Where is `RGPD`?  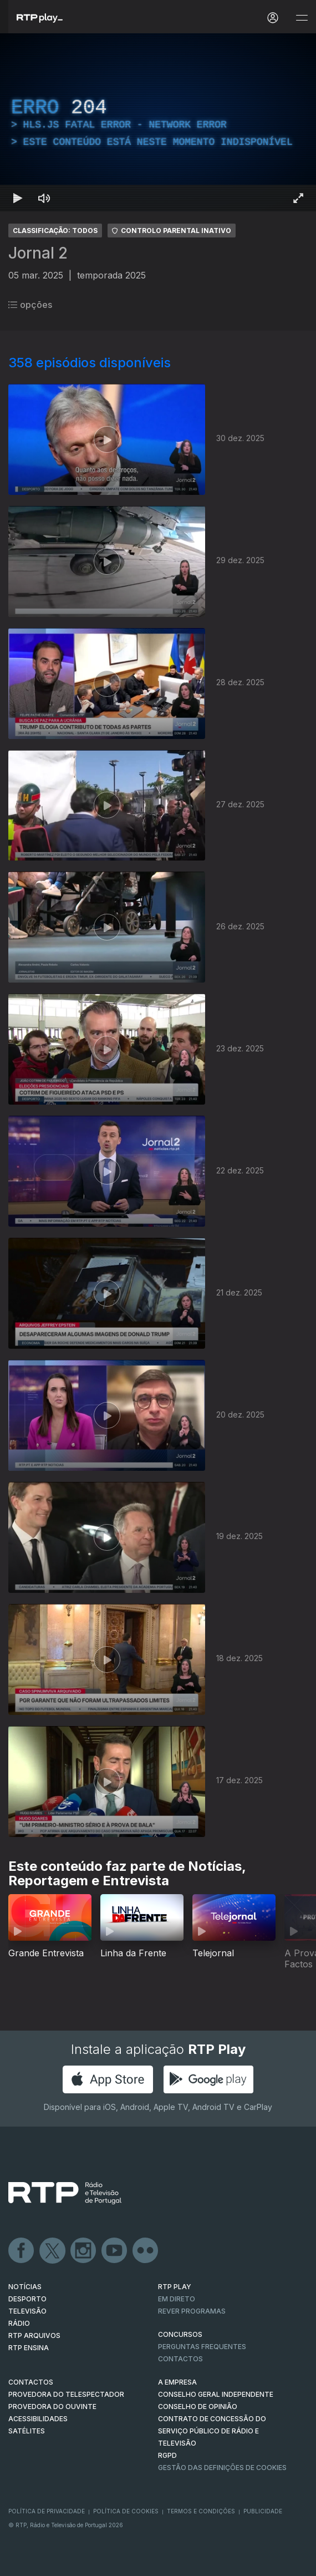 RGPD is located at coordinates (167, 2455).